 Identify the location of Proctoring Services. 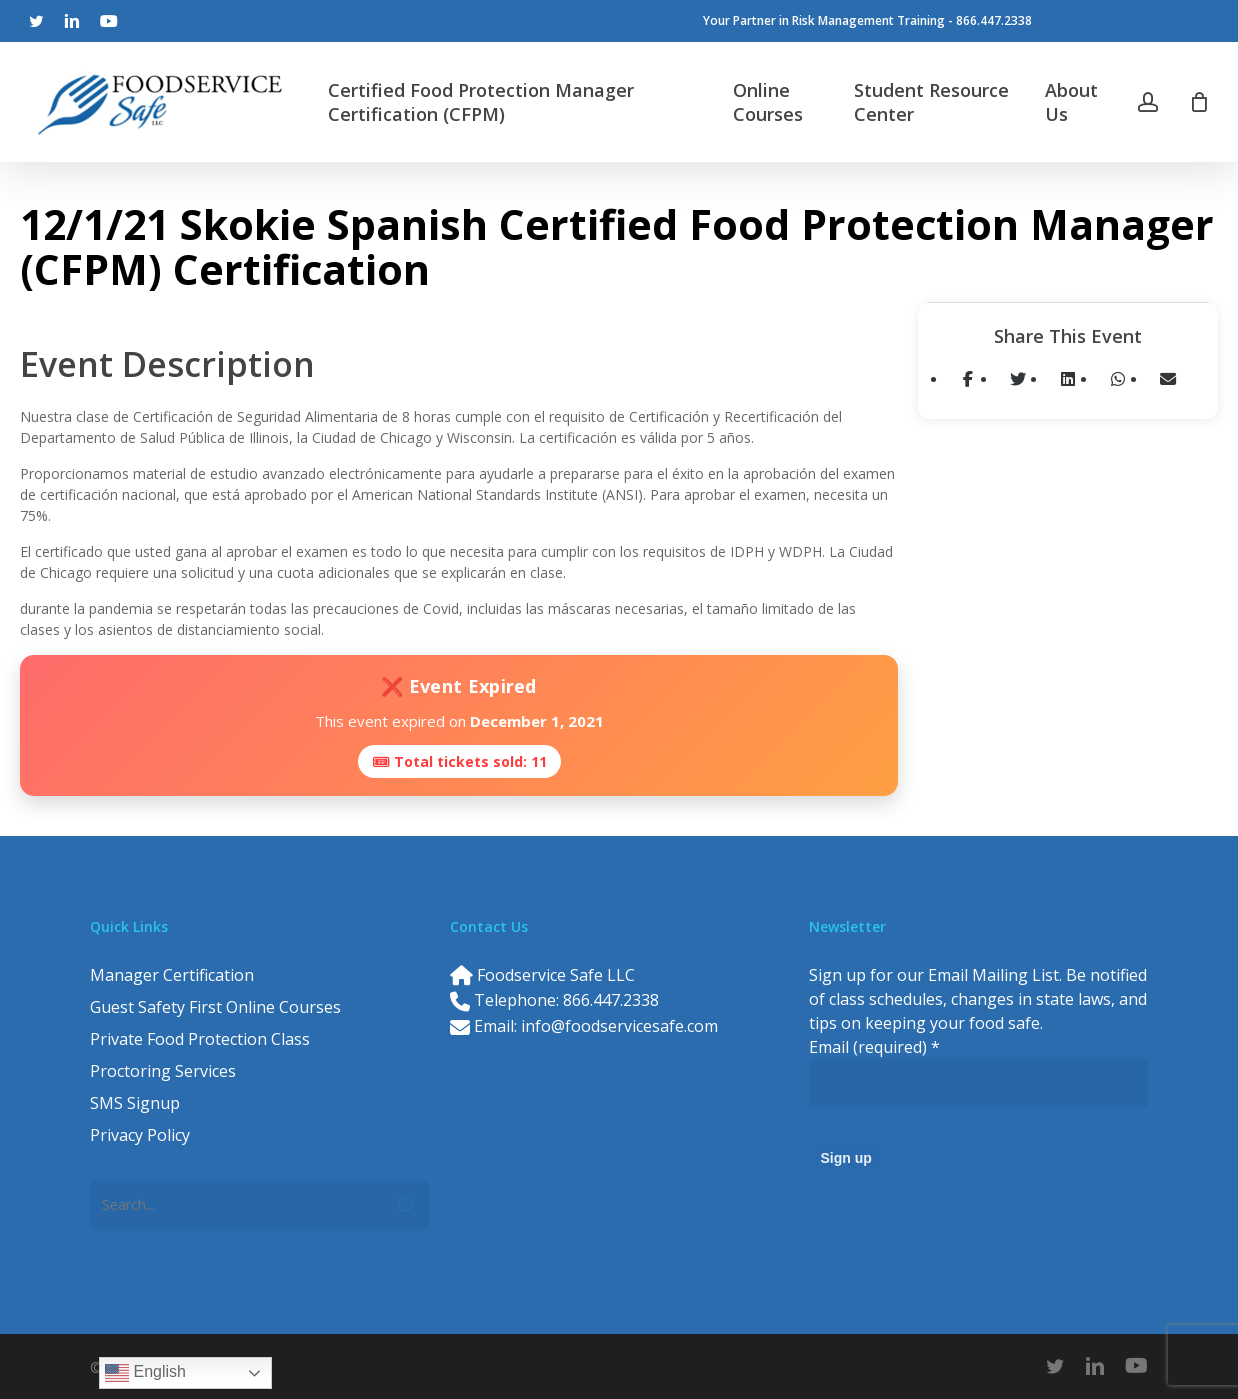
(163, 1071).